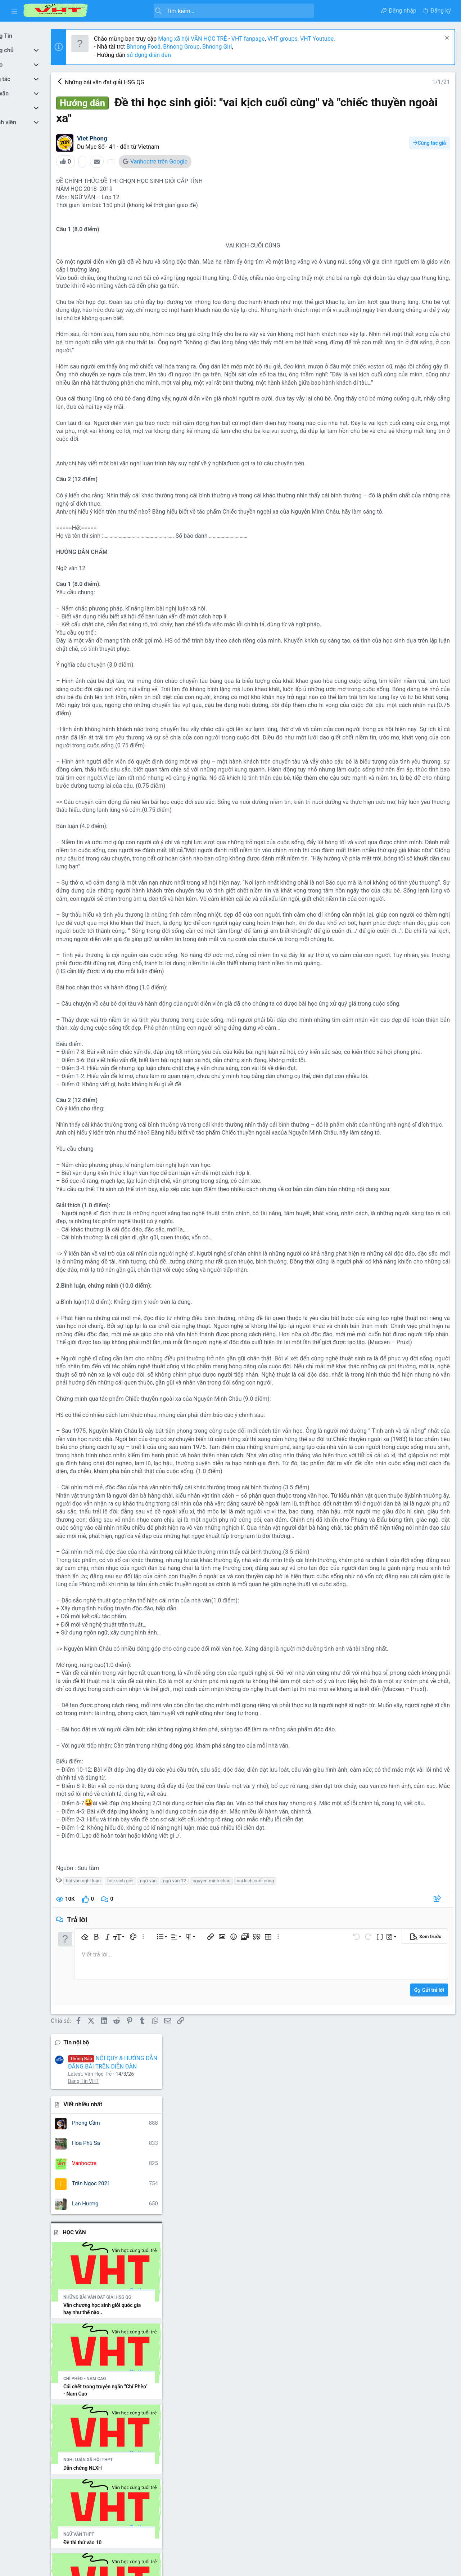 The height and width of the screenshot is (2576, 461). I want to click on Vietnam, so click(180, 146).